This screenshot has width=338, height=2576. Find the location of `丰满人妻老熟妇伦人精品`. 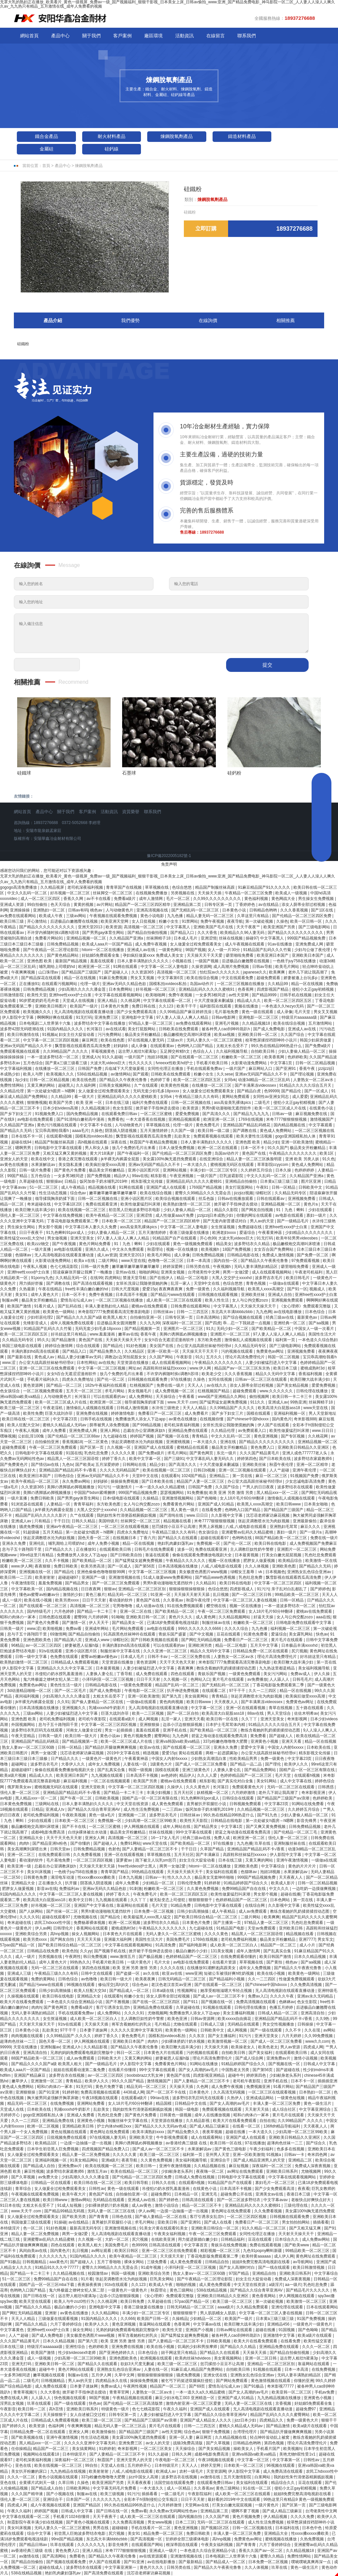

丰满人妻老熟妇伦人精品 is located at coordinates (107, 1306).